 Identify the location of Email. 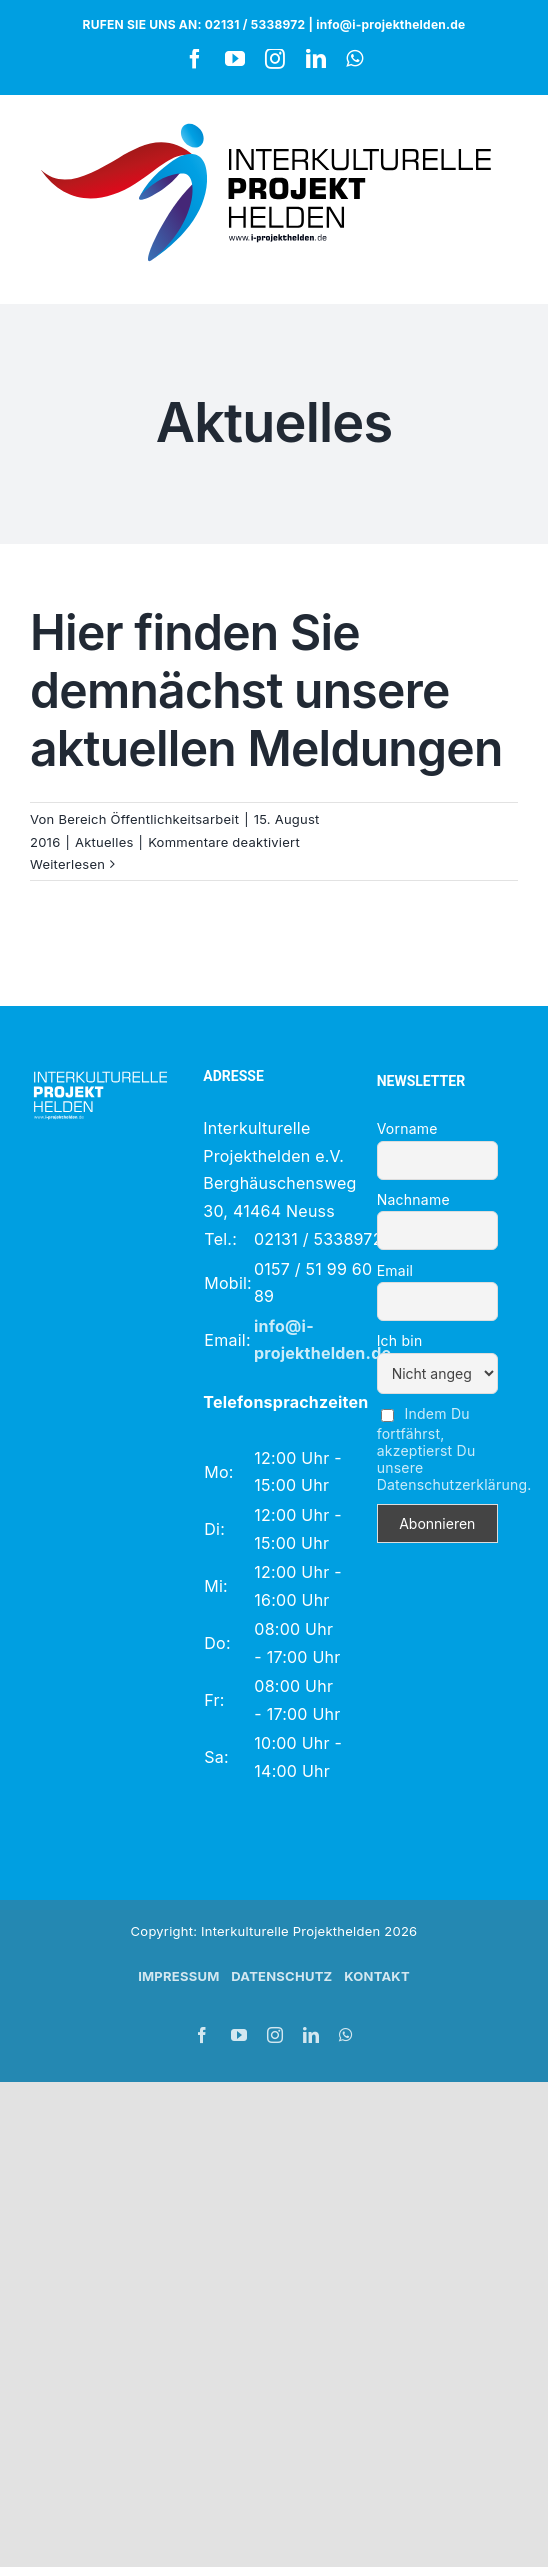
(395, 1270).